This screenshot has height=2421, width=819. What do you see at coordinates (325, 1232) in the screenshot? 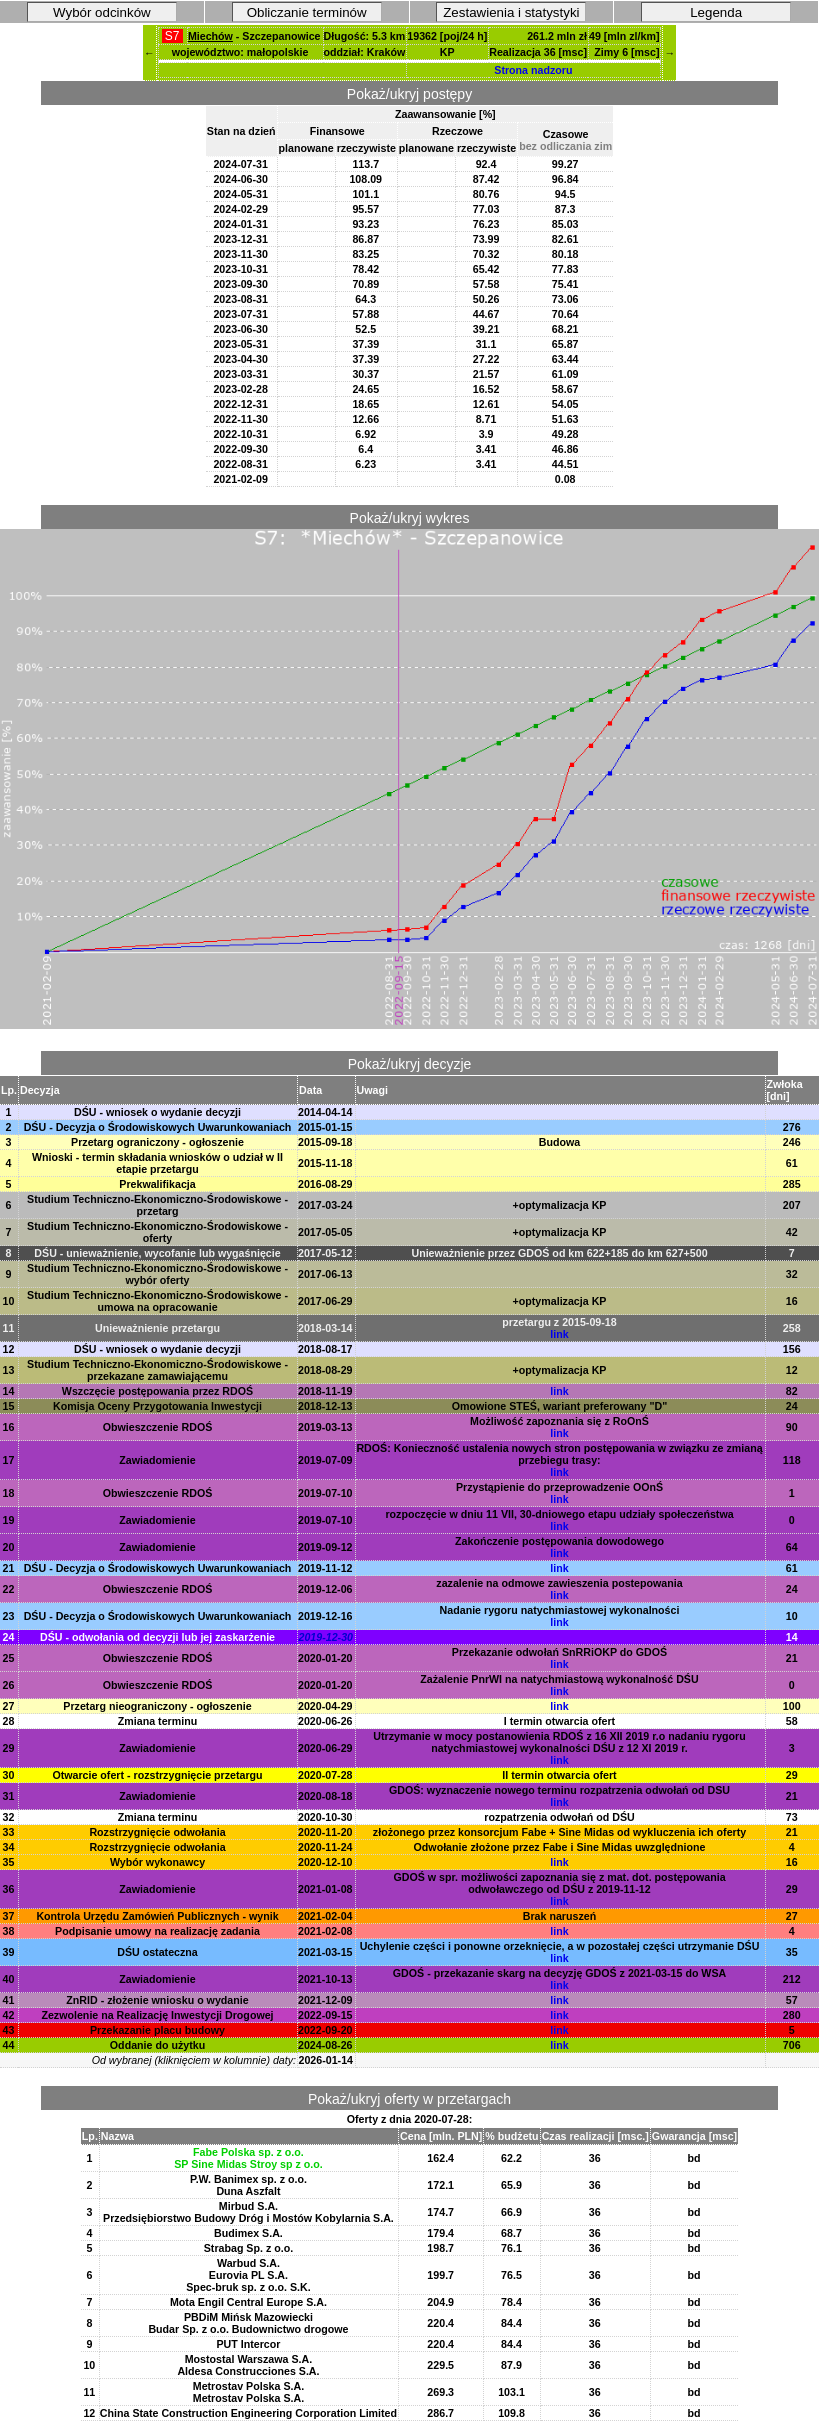
I see `2017-05-05` at bounding box center [325, 1232].